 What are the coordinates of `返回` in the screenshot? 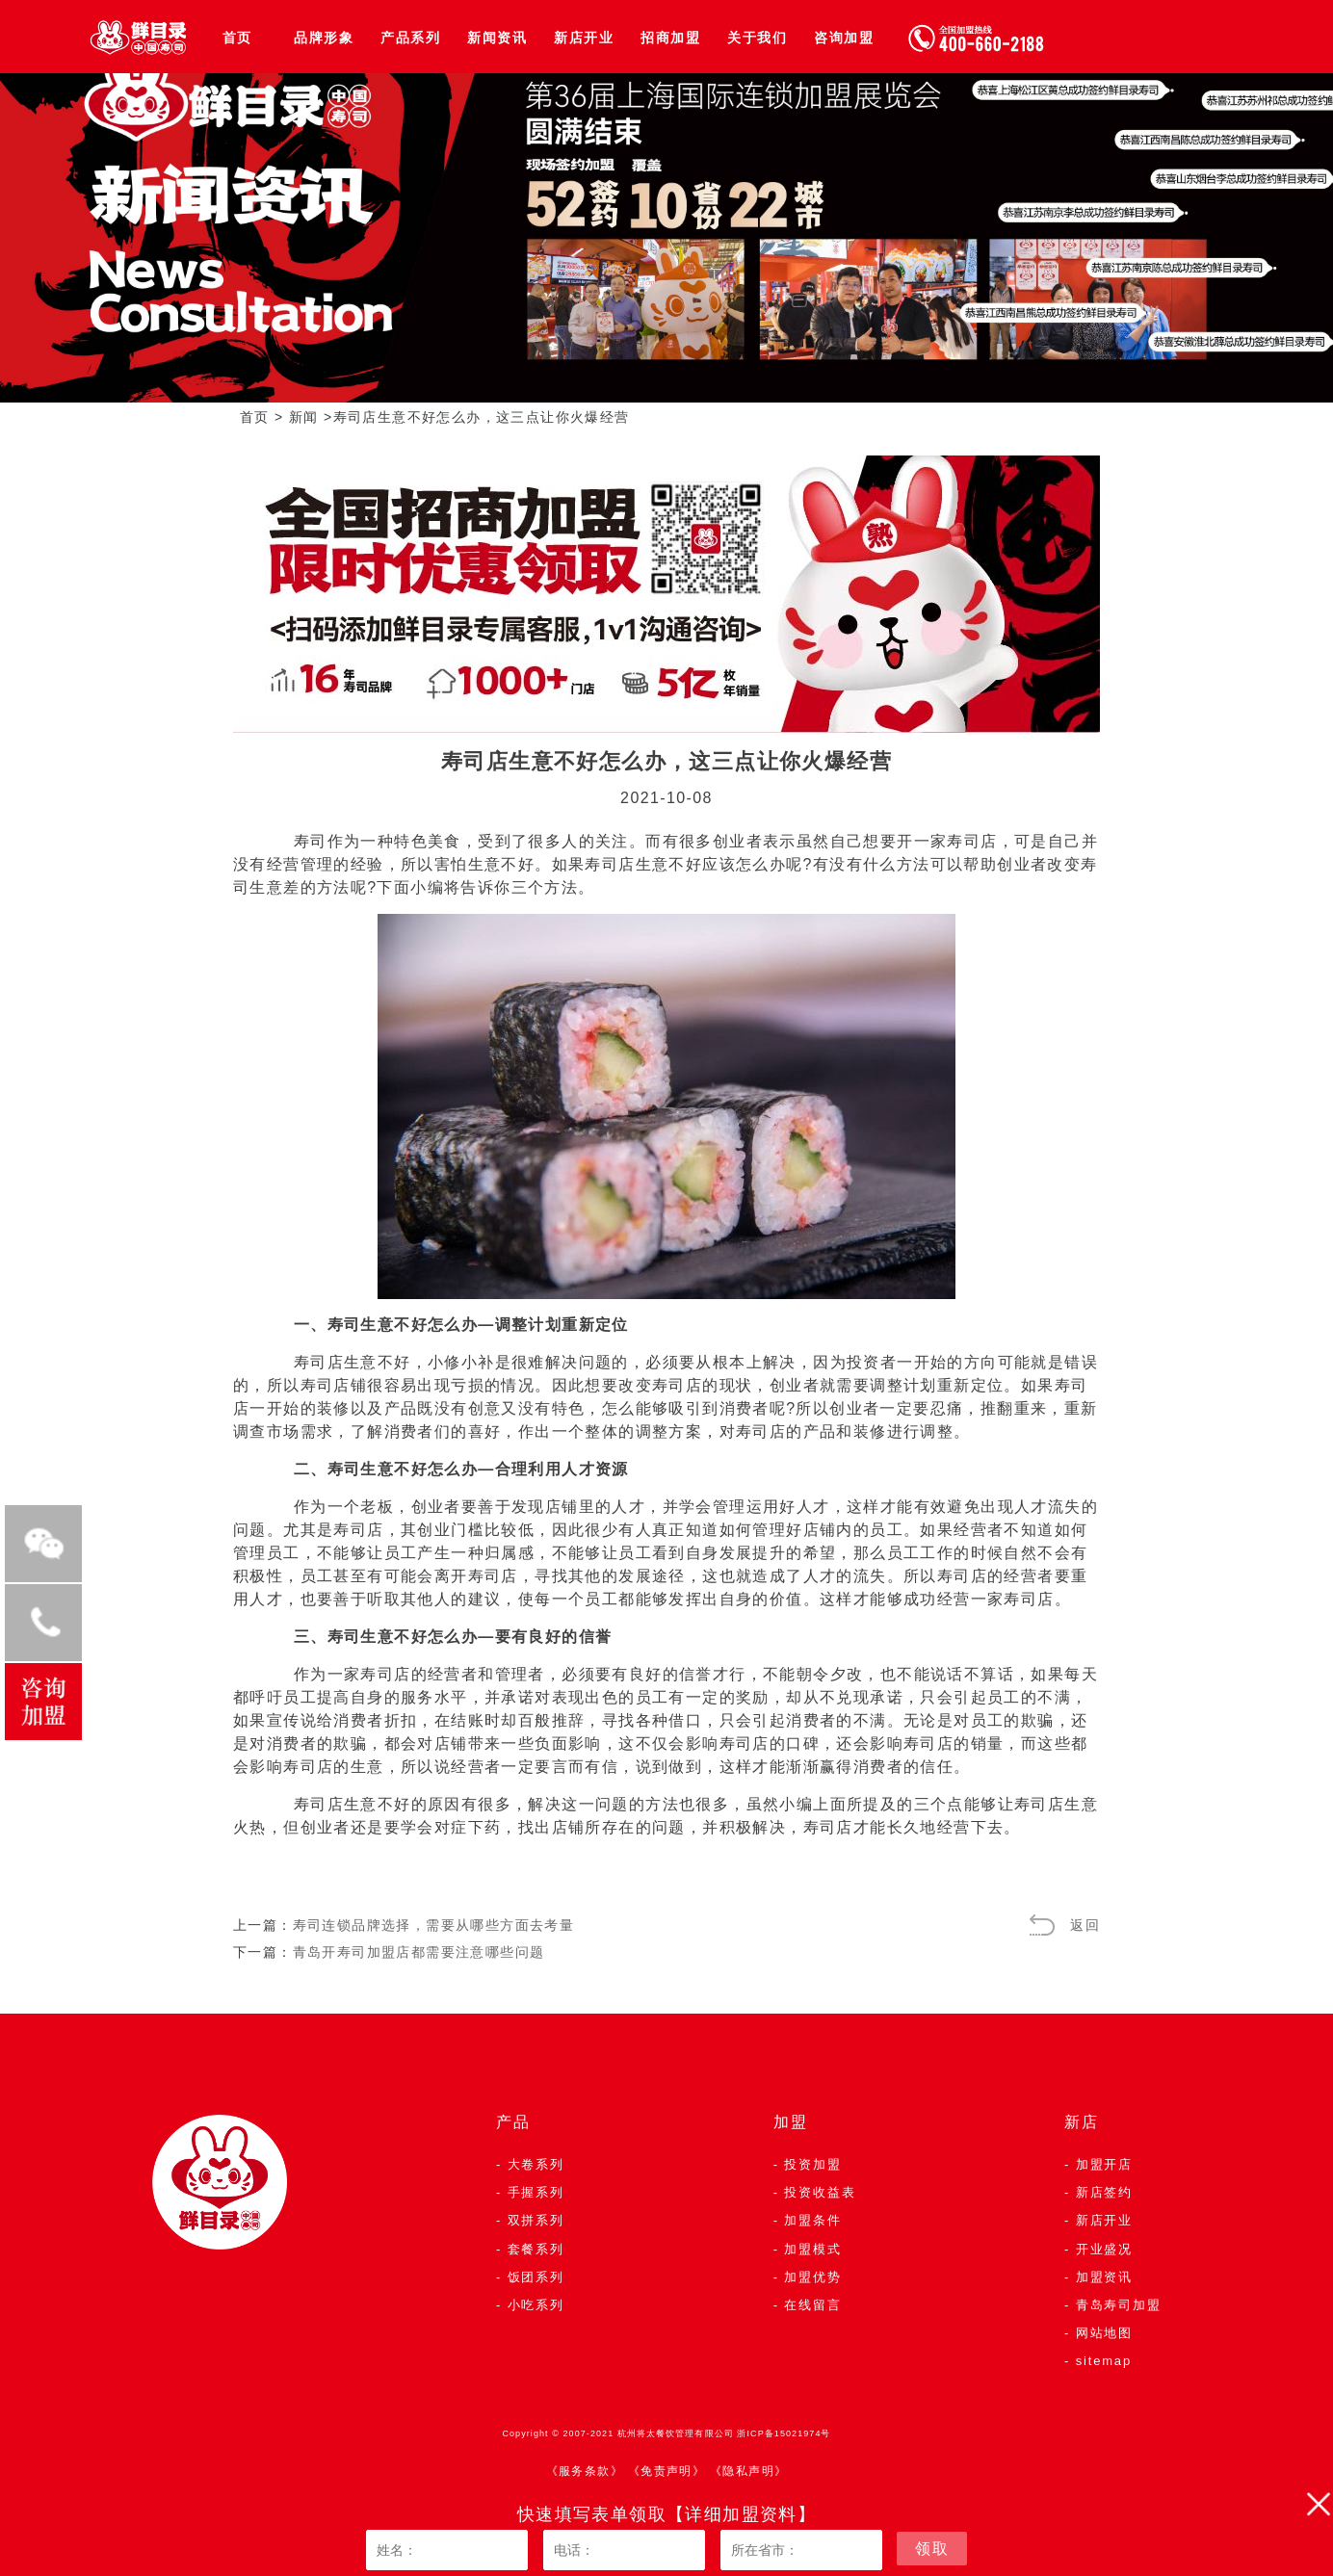 It's located at (1085, 1925).